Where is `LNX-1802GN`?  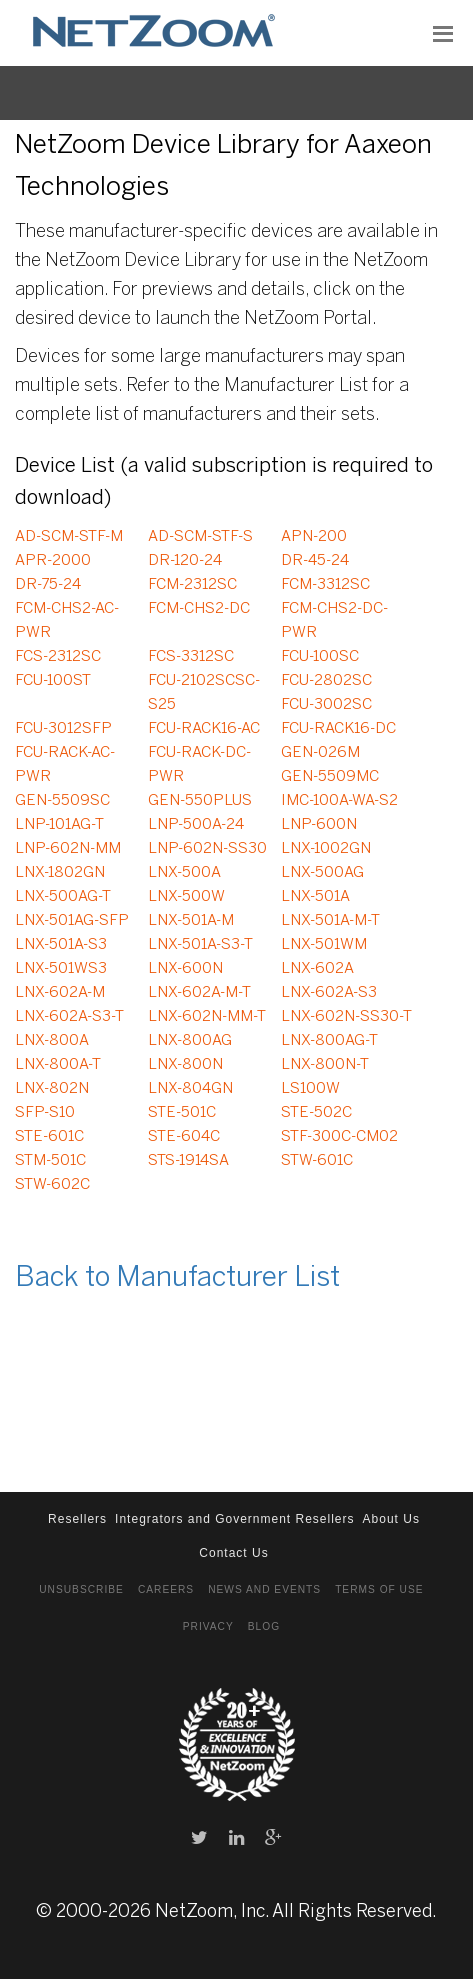
LNX-1802GN is located at coordinates (60, 873).